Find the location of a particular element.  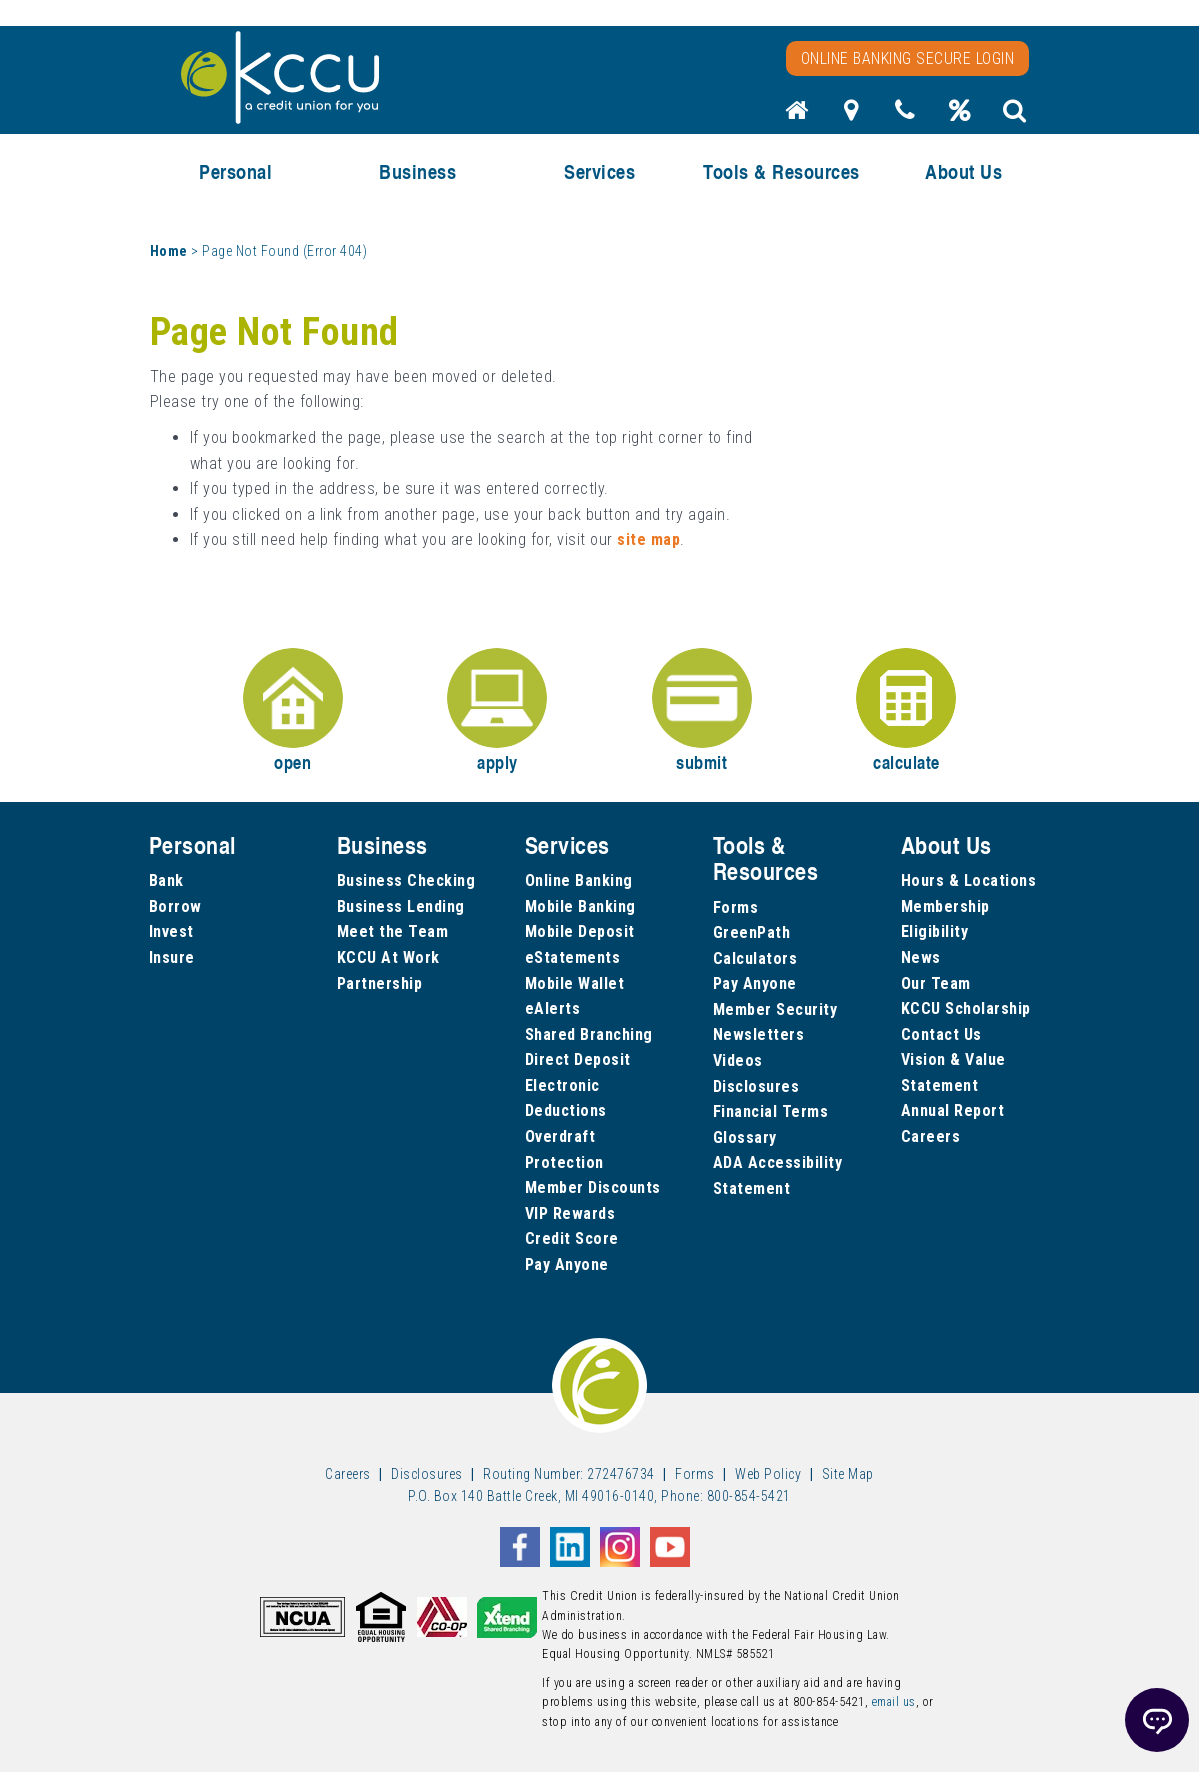

Personal is located at coordinates (235, 171).